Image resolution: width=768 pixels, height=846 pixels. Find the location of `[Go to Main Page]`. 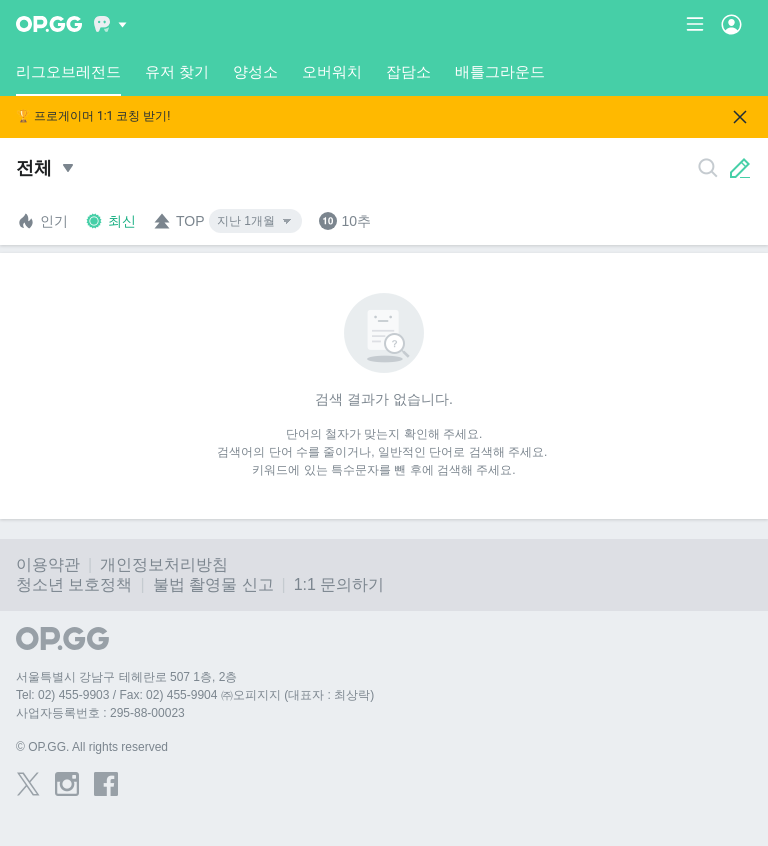

[Go to Main Page] is located at coordinates (49, 24).